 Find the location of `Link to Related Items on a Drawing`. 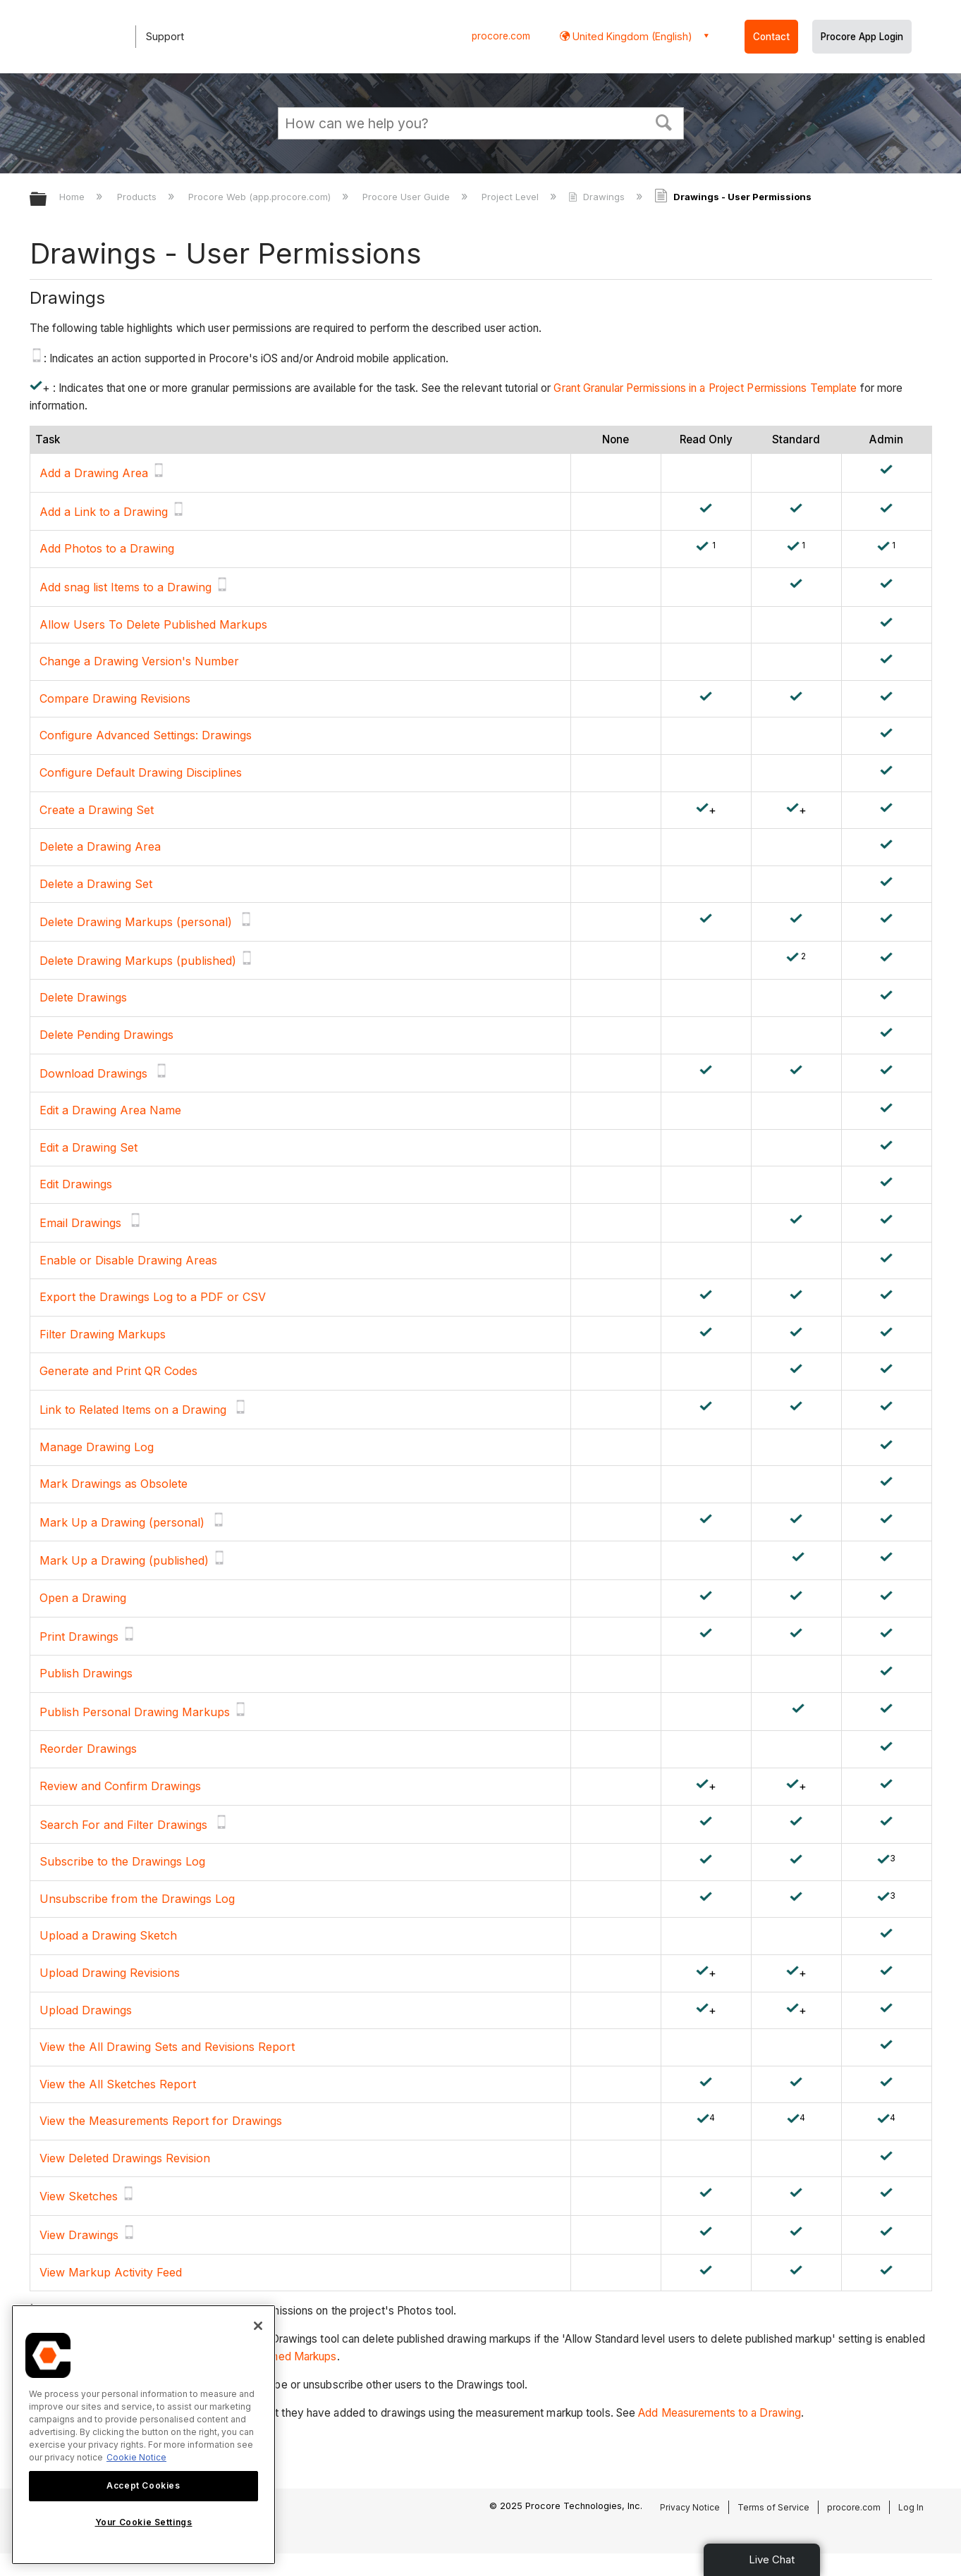

Link to Related Items on a Drawing is located at coordinates (132, 1410).